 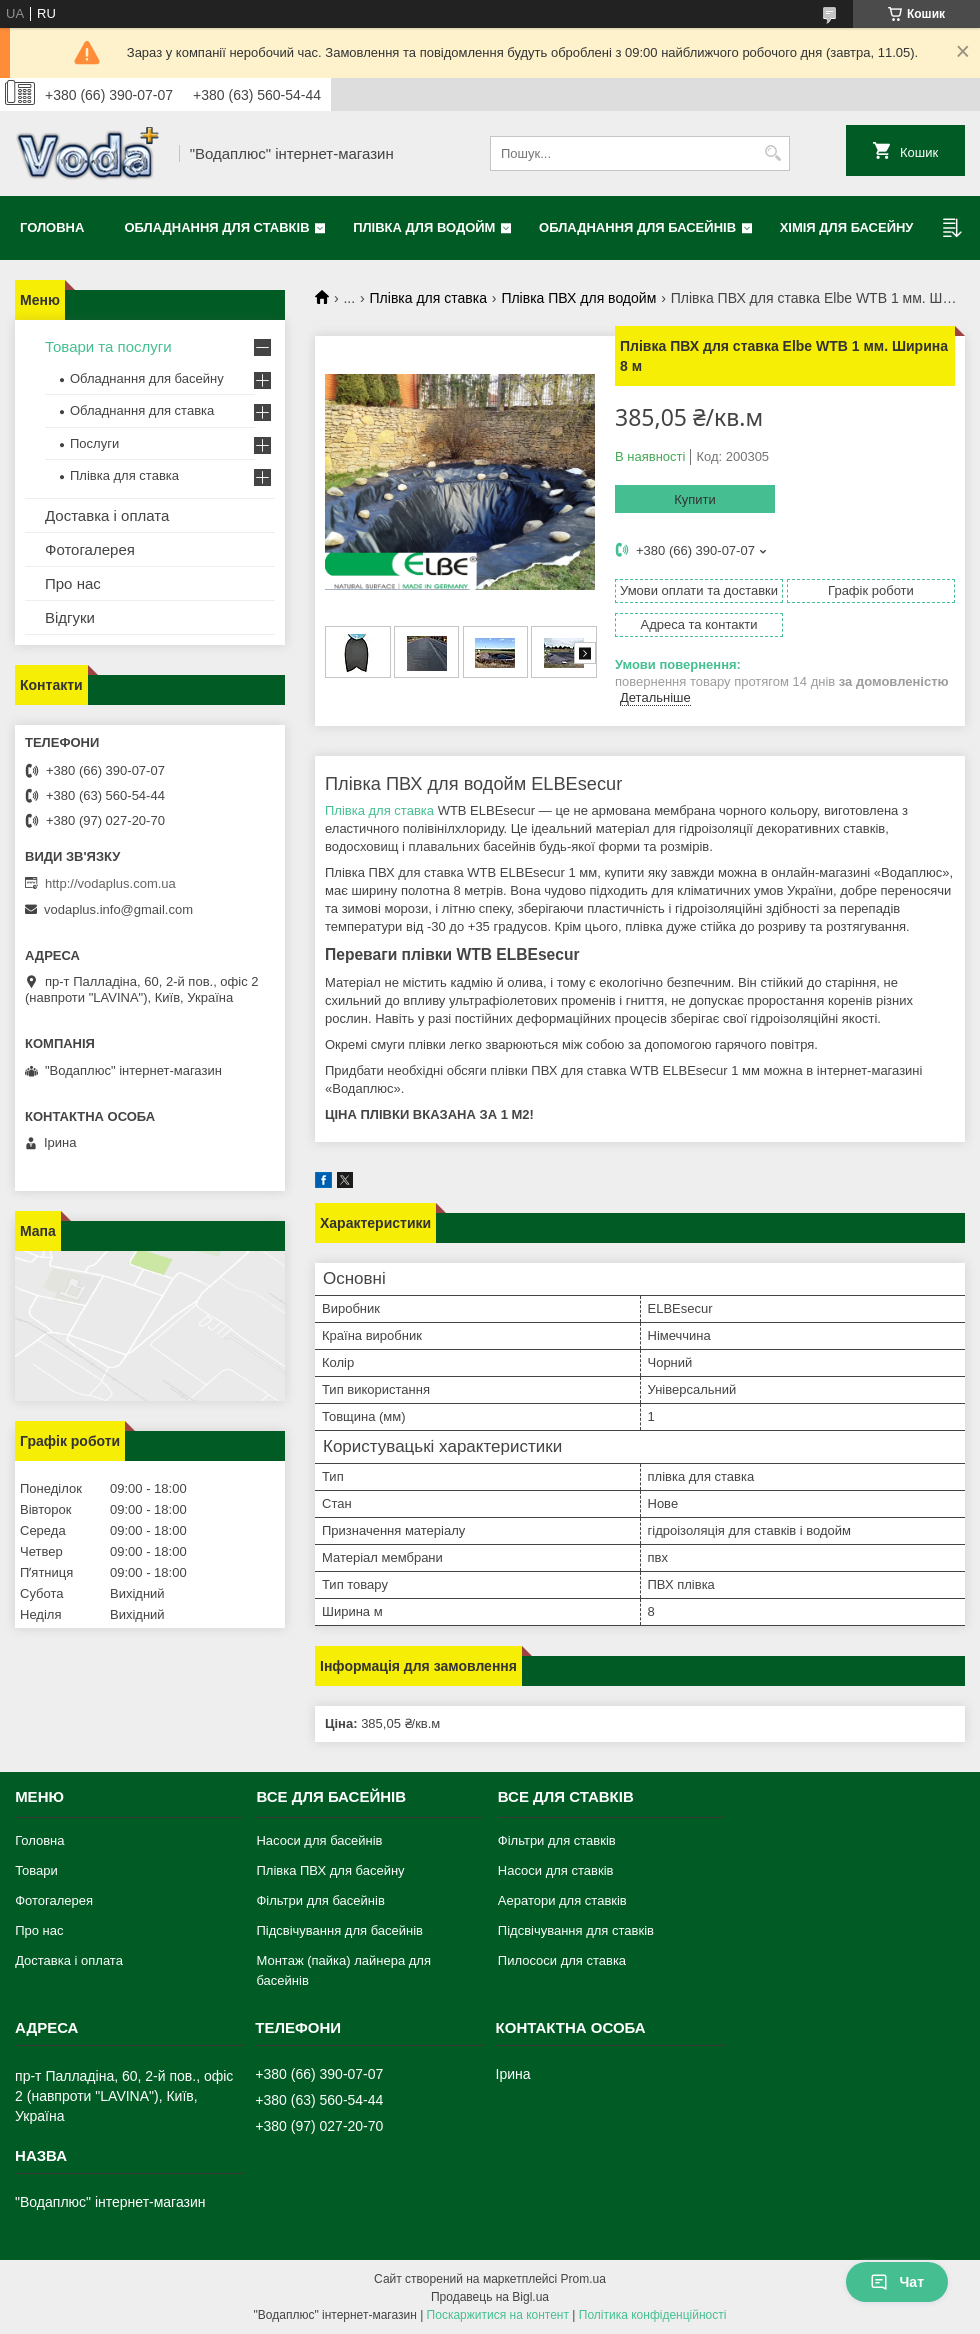 What do you see at coordinates (142, 410) in the screenshot?
I see `Обладнання для ставка` at bounding box center [142, 410].